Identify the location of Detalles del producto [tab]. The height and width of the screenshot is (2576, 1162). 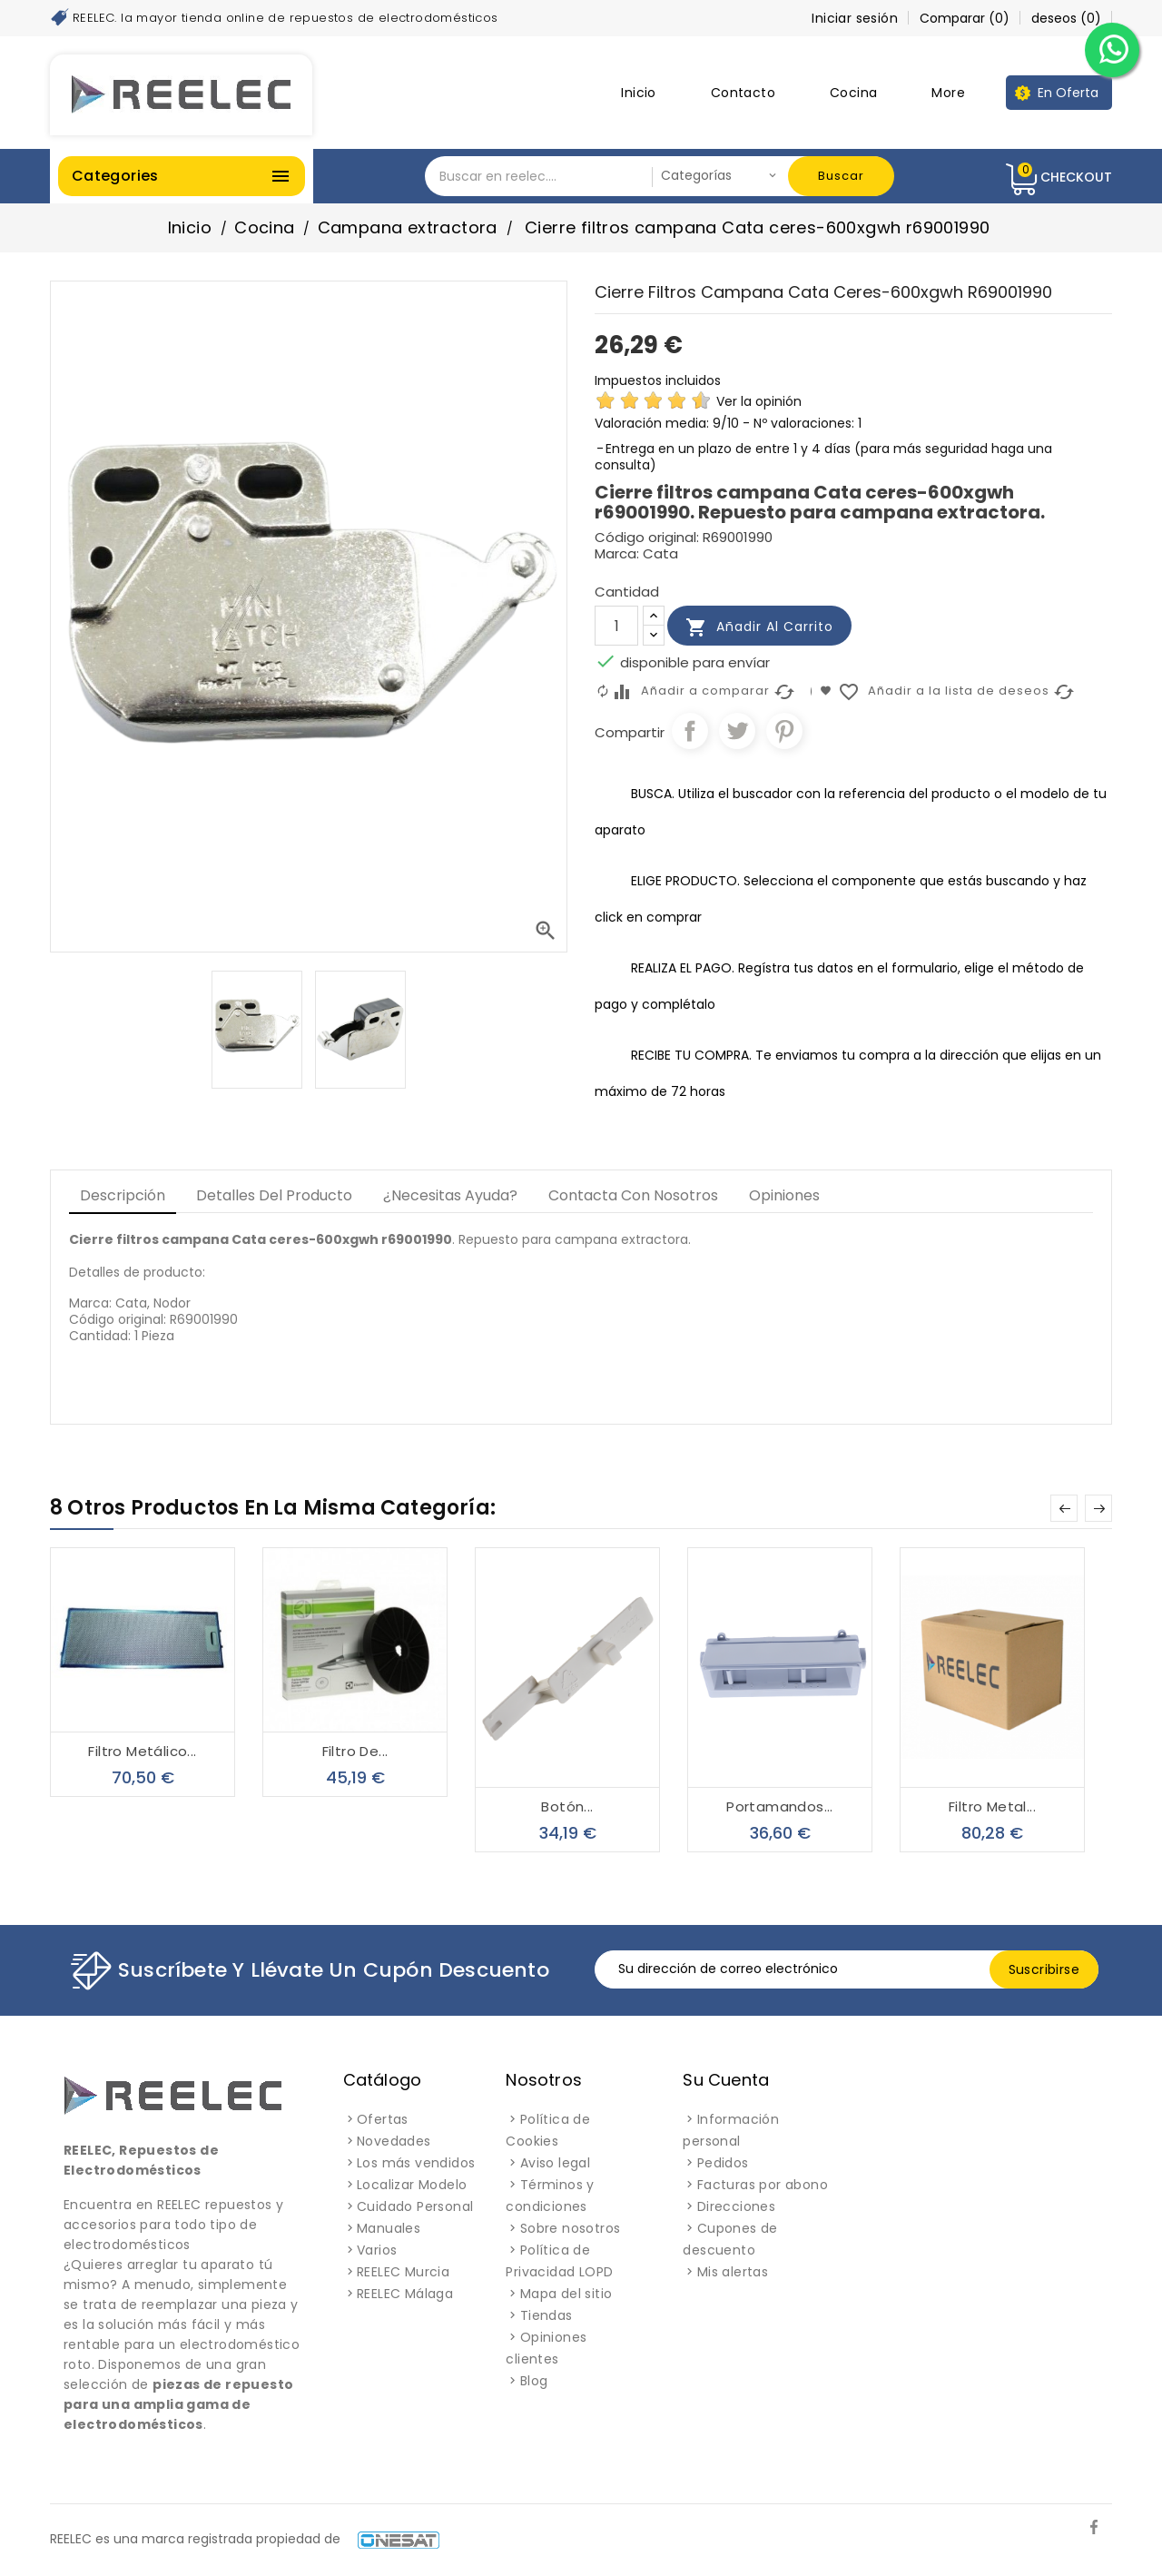
(274, 1195).